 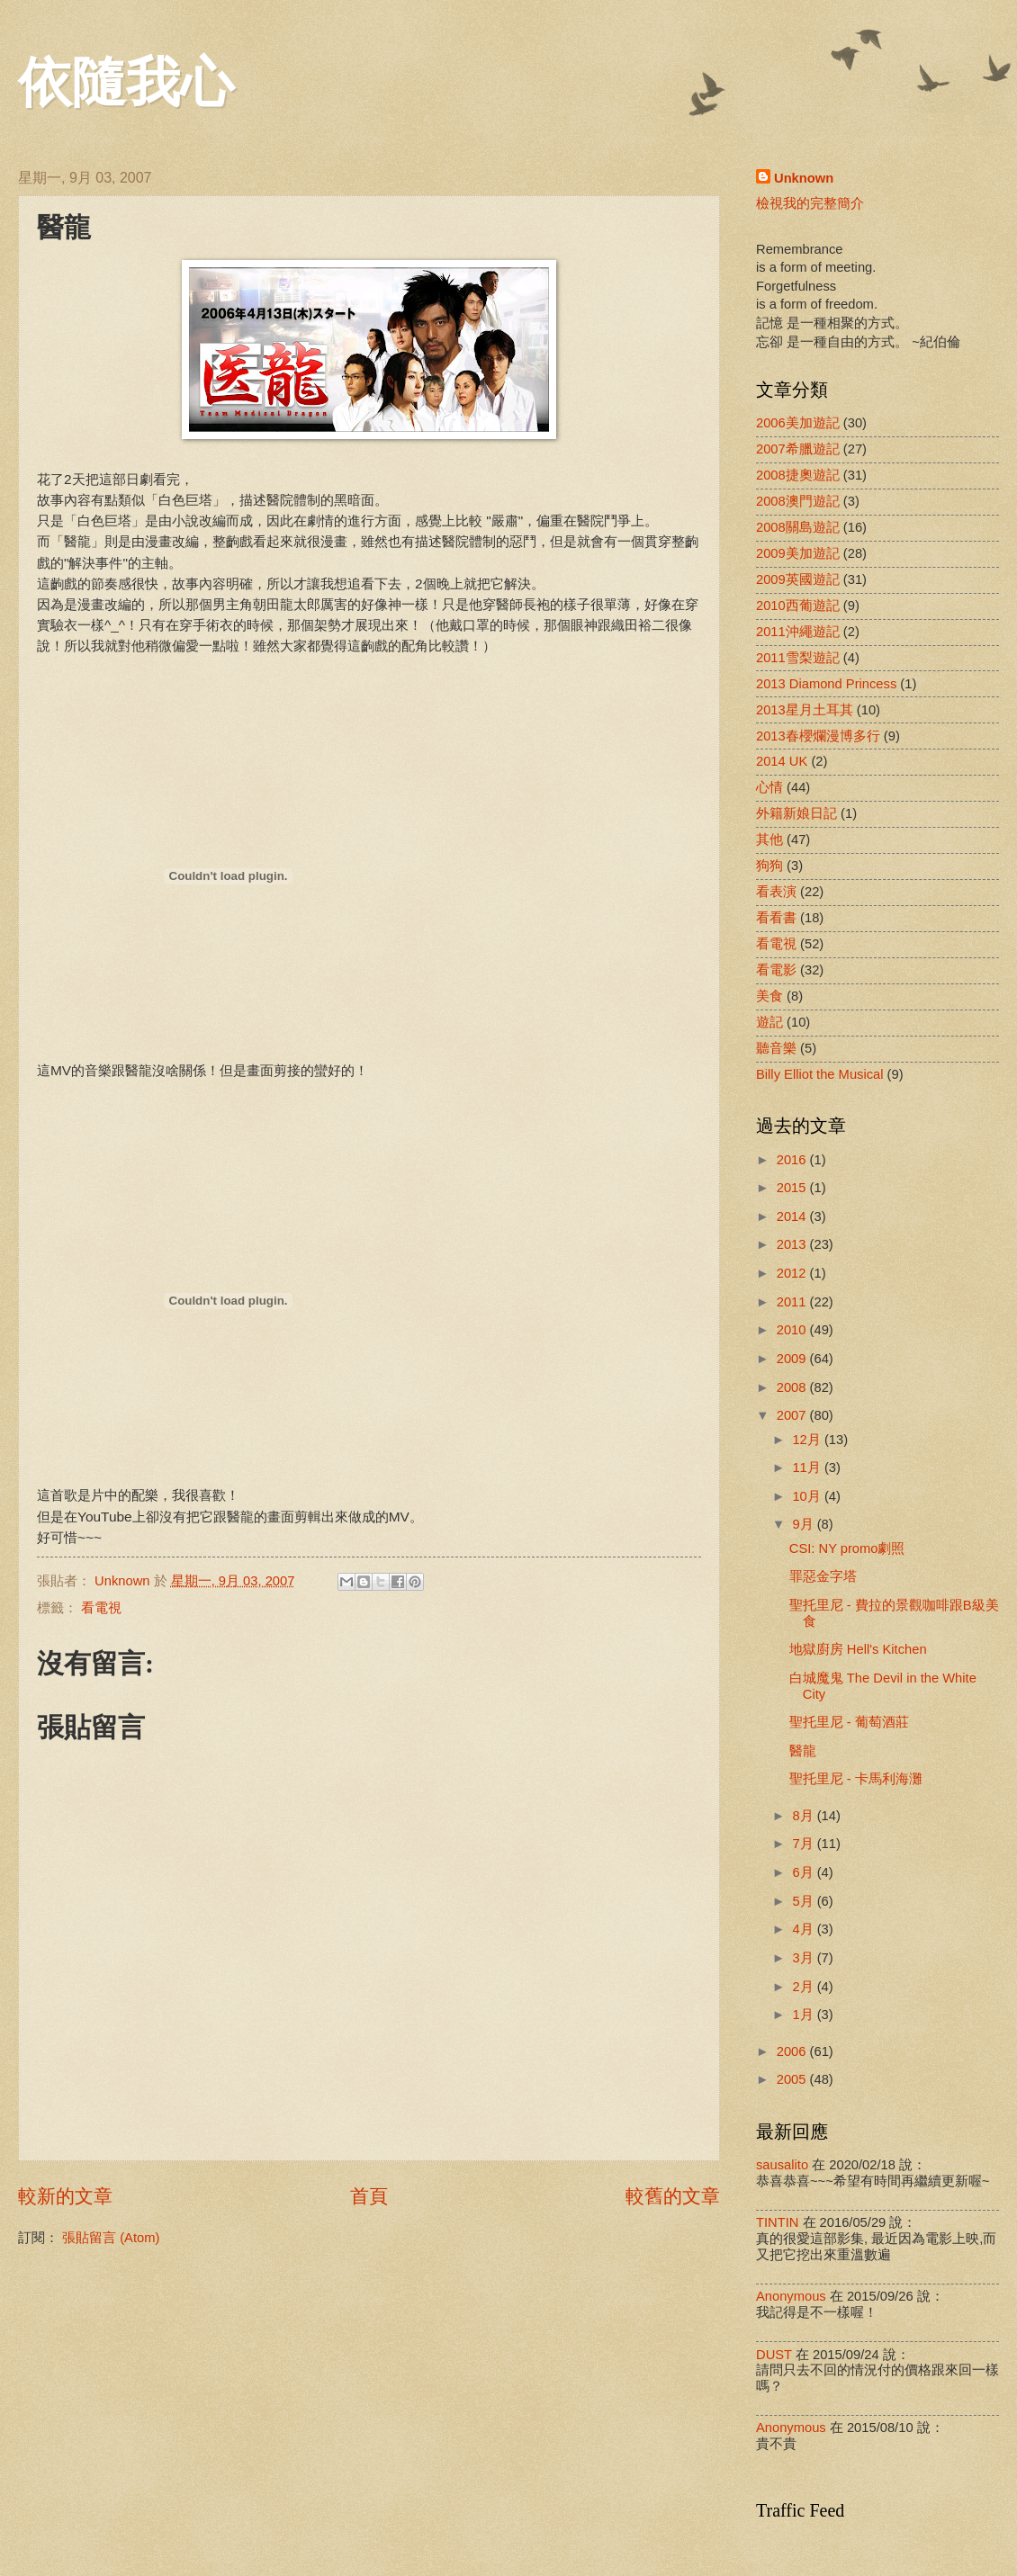 I want to click on 狗狗, so click(x=769, y=865).